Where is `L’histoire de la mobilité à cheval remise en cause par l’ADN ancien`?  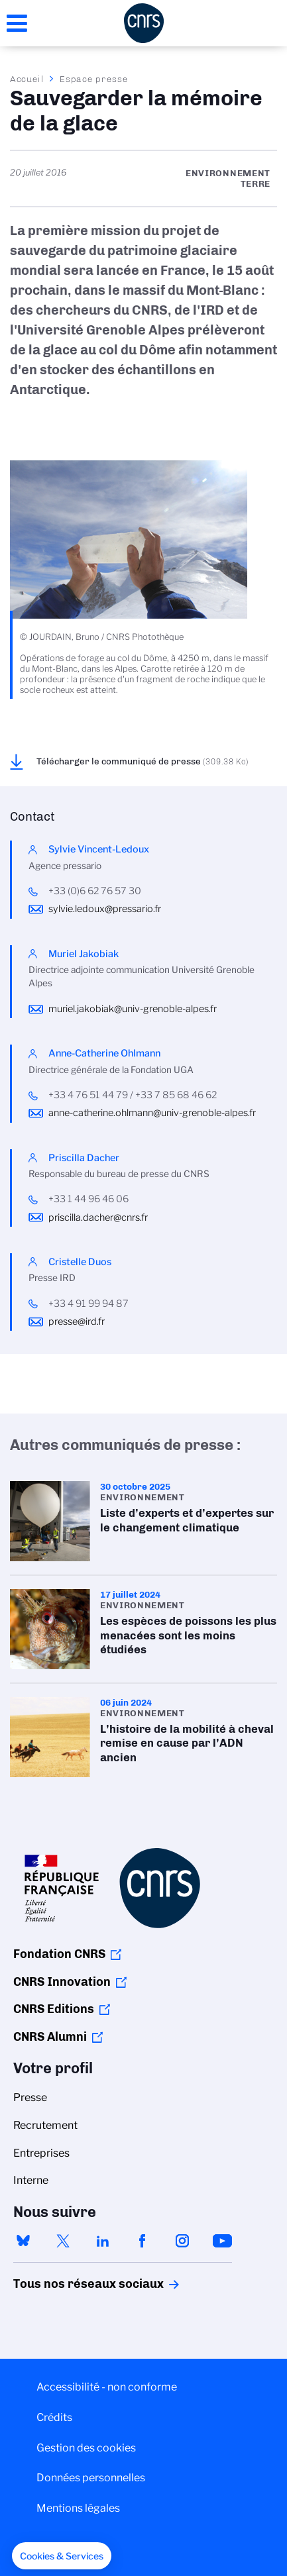
L’histoire de la mobilité à cheval remise en cause par l’ADN ancien is located at coordinates (143, 1737).